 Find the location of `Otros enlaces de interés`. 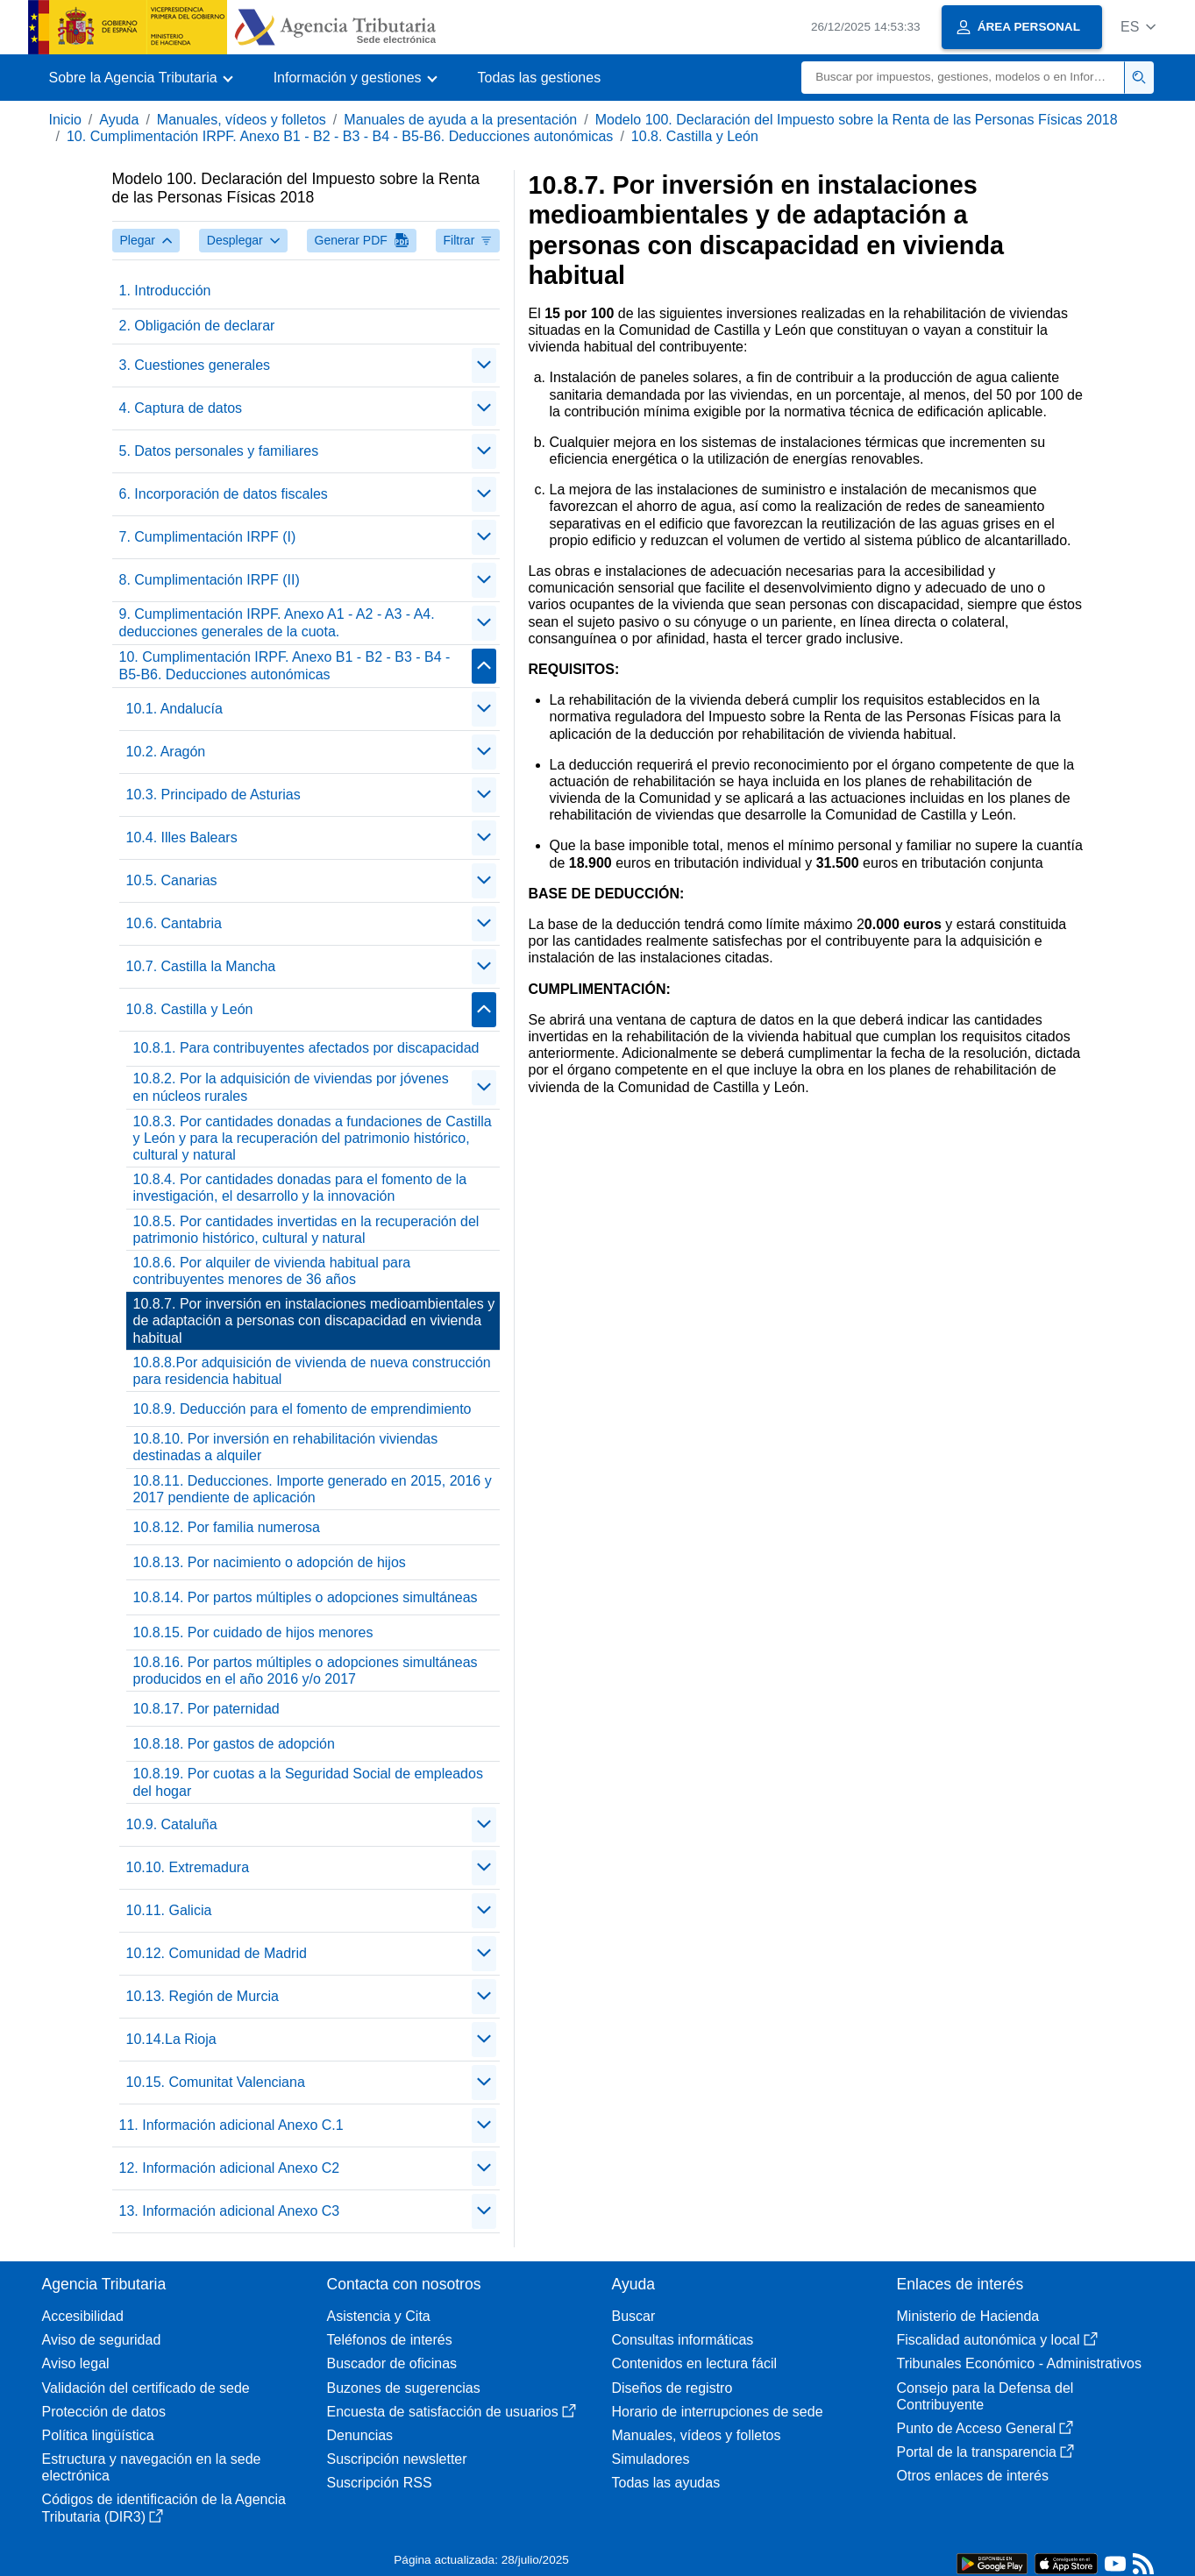

Otros enlaces de interés is located at coordinates (973, 2475).